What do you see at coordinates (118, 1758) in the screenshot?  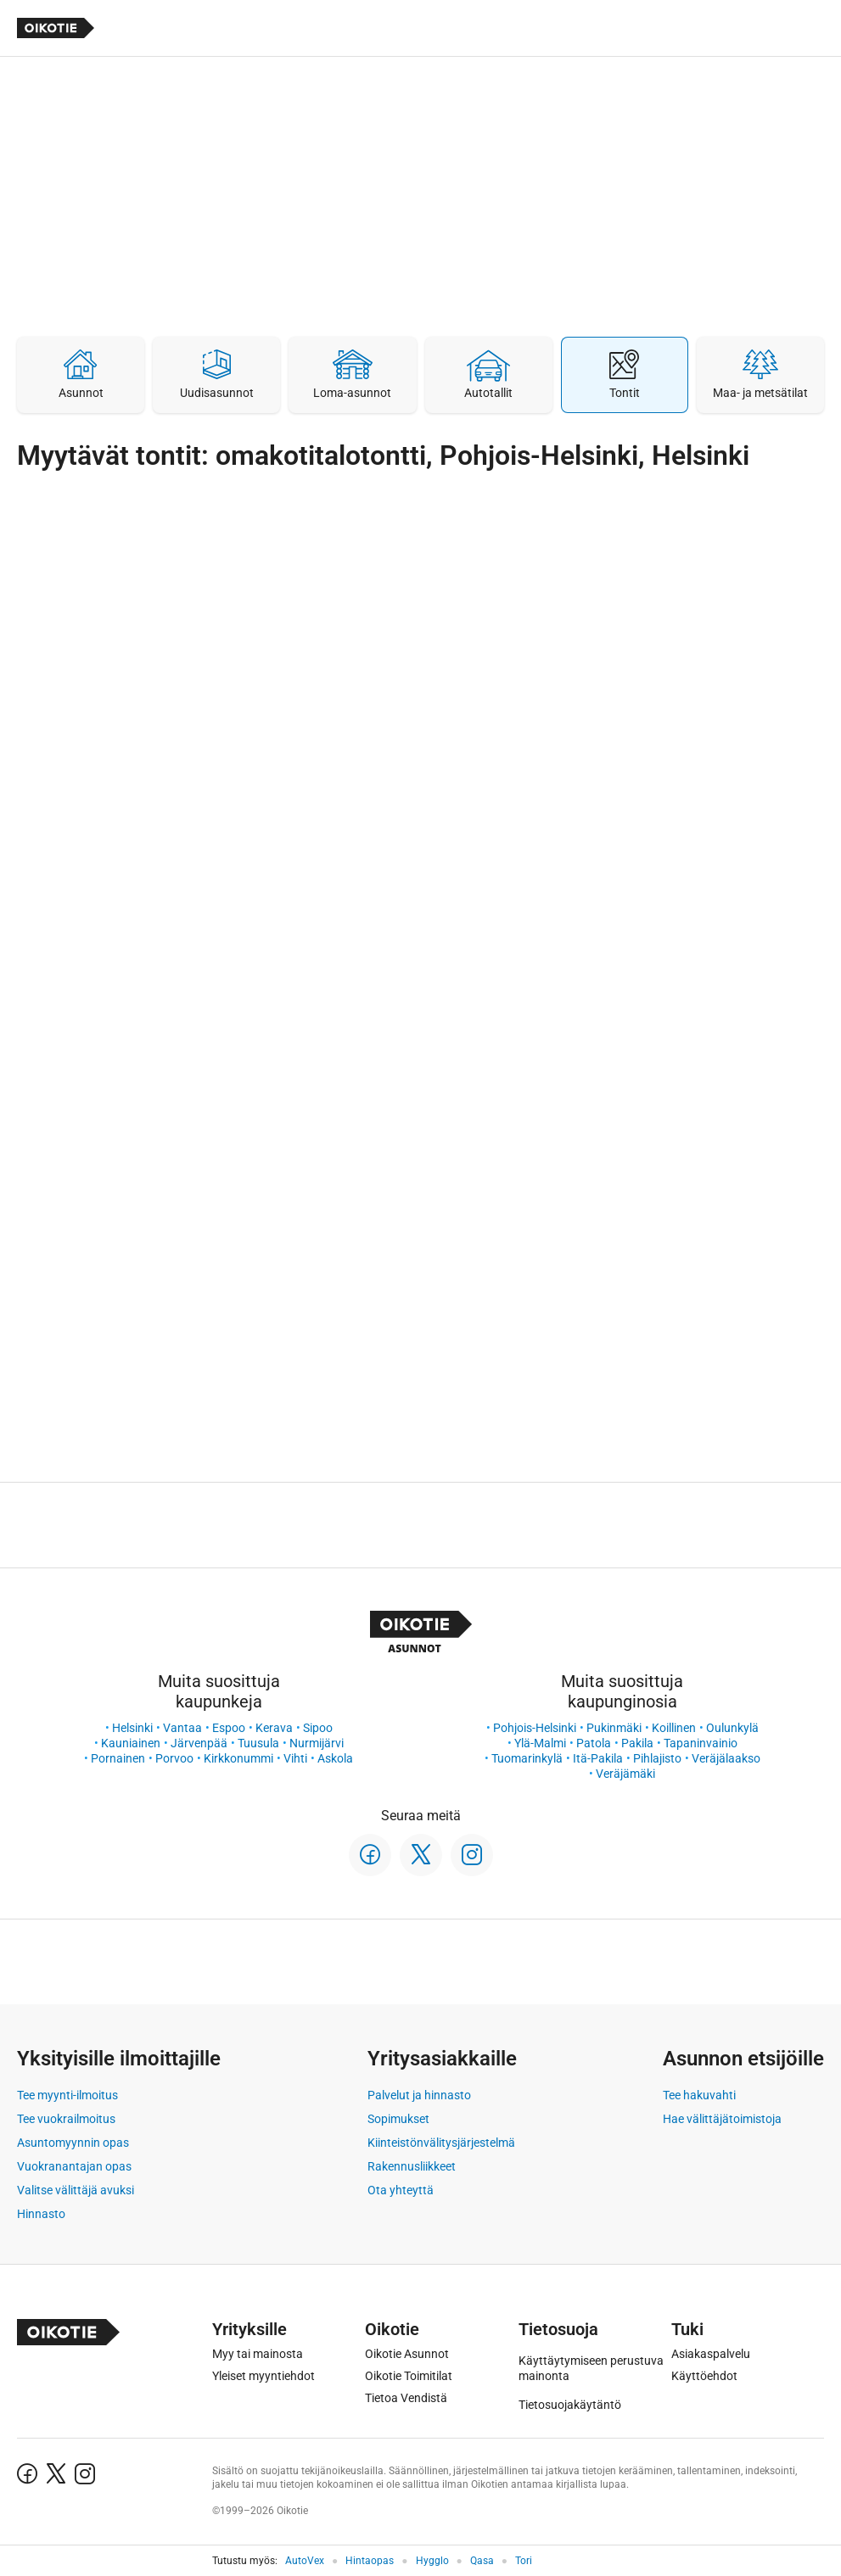 I see `Pornainen` at bounding box center [118, 1758].